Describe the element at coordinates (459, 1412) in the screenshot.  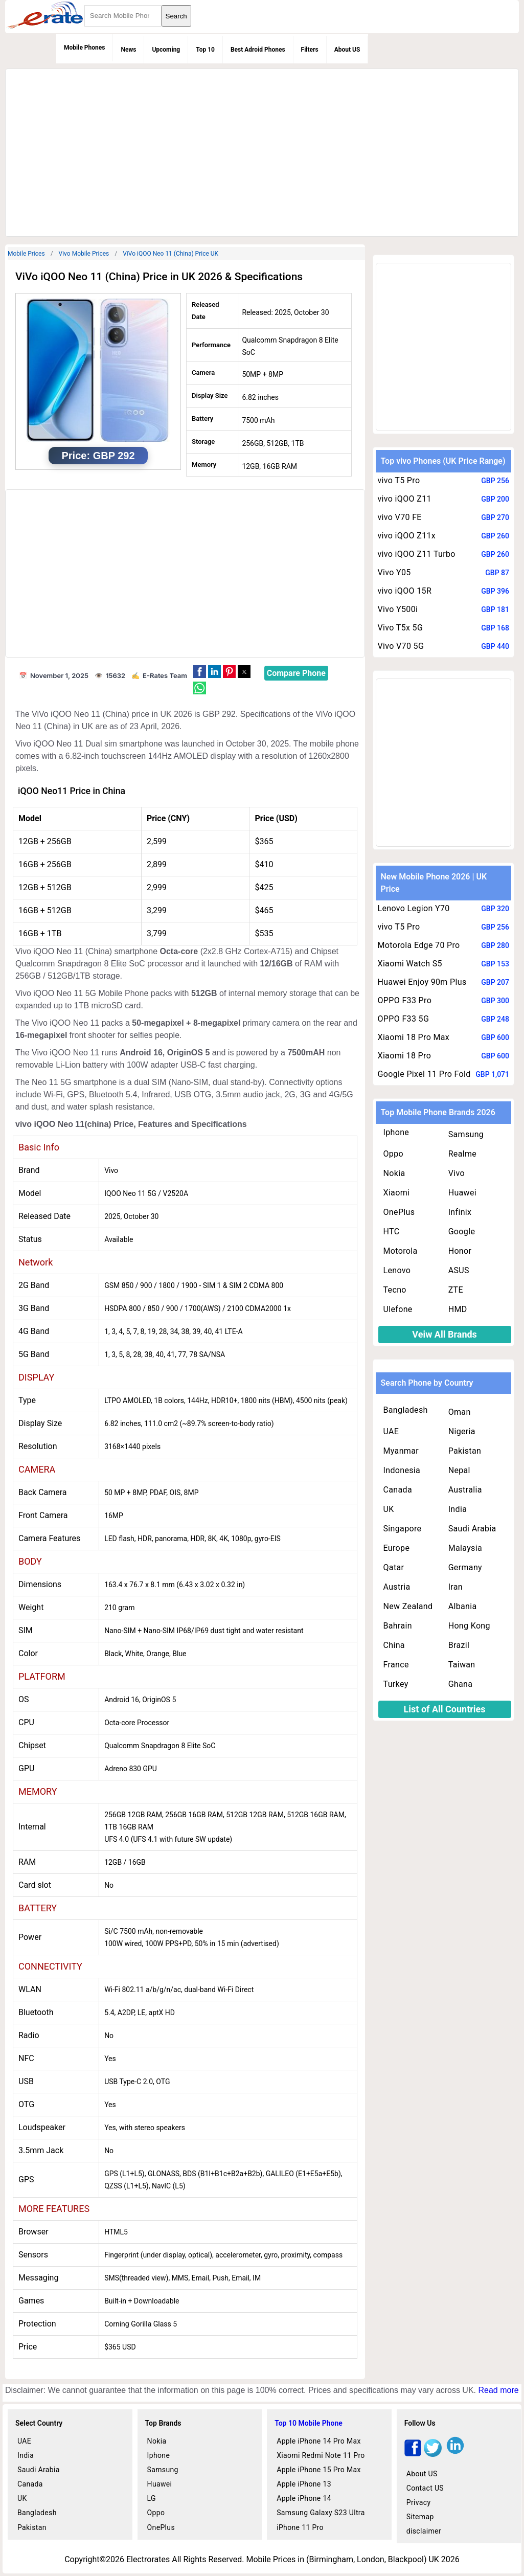
I see `Oman` at that location.